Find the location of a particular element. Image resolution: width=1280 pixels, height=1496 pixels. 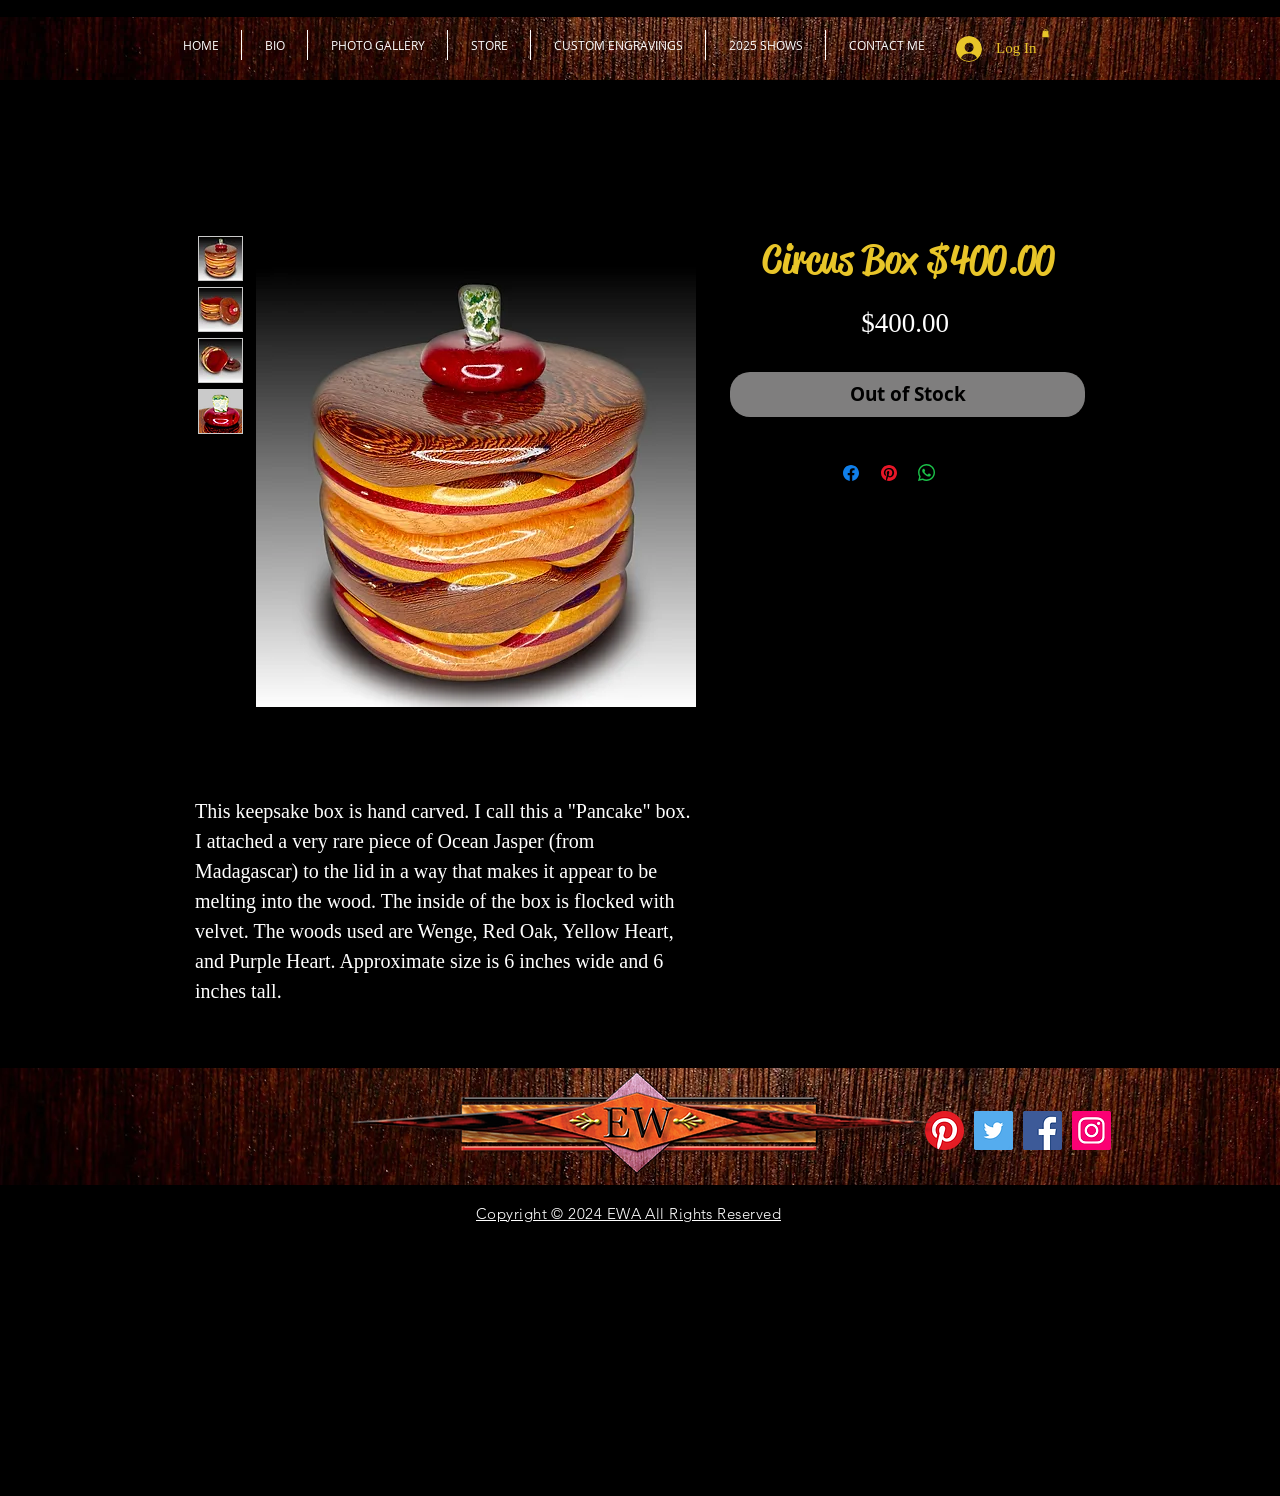

[Share on Facebook] is located at coordinates (851, 473).